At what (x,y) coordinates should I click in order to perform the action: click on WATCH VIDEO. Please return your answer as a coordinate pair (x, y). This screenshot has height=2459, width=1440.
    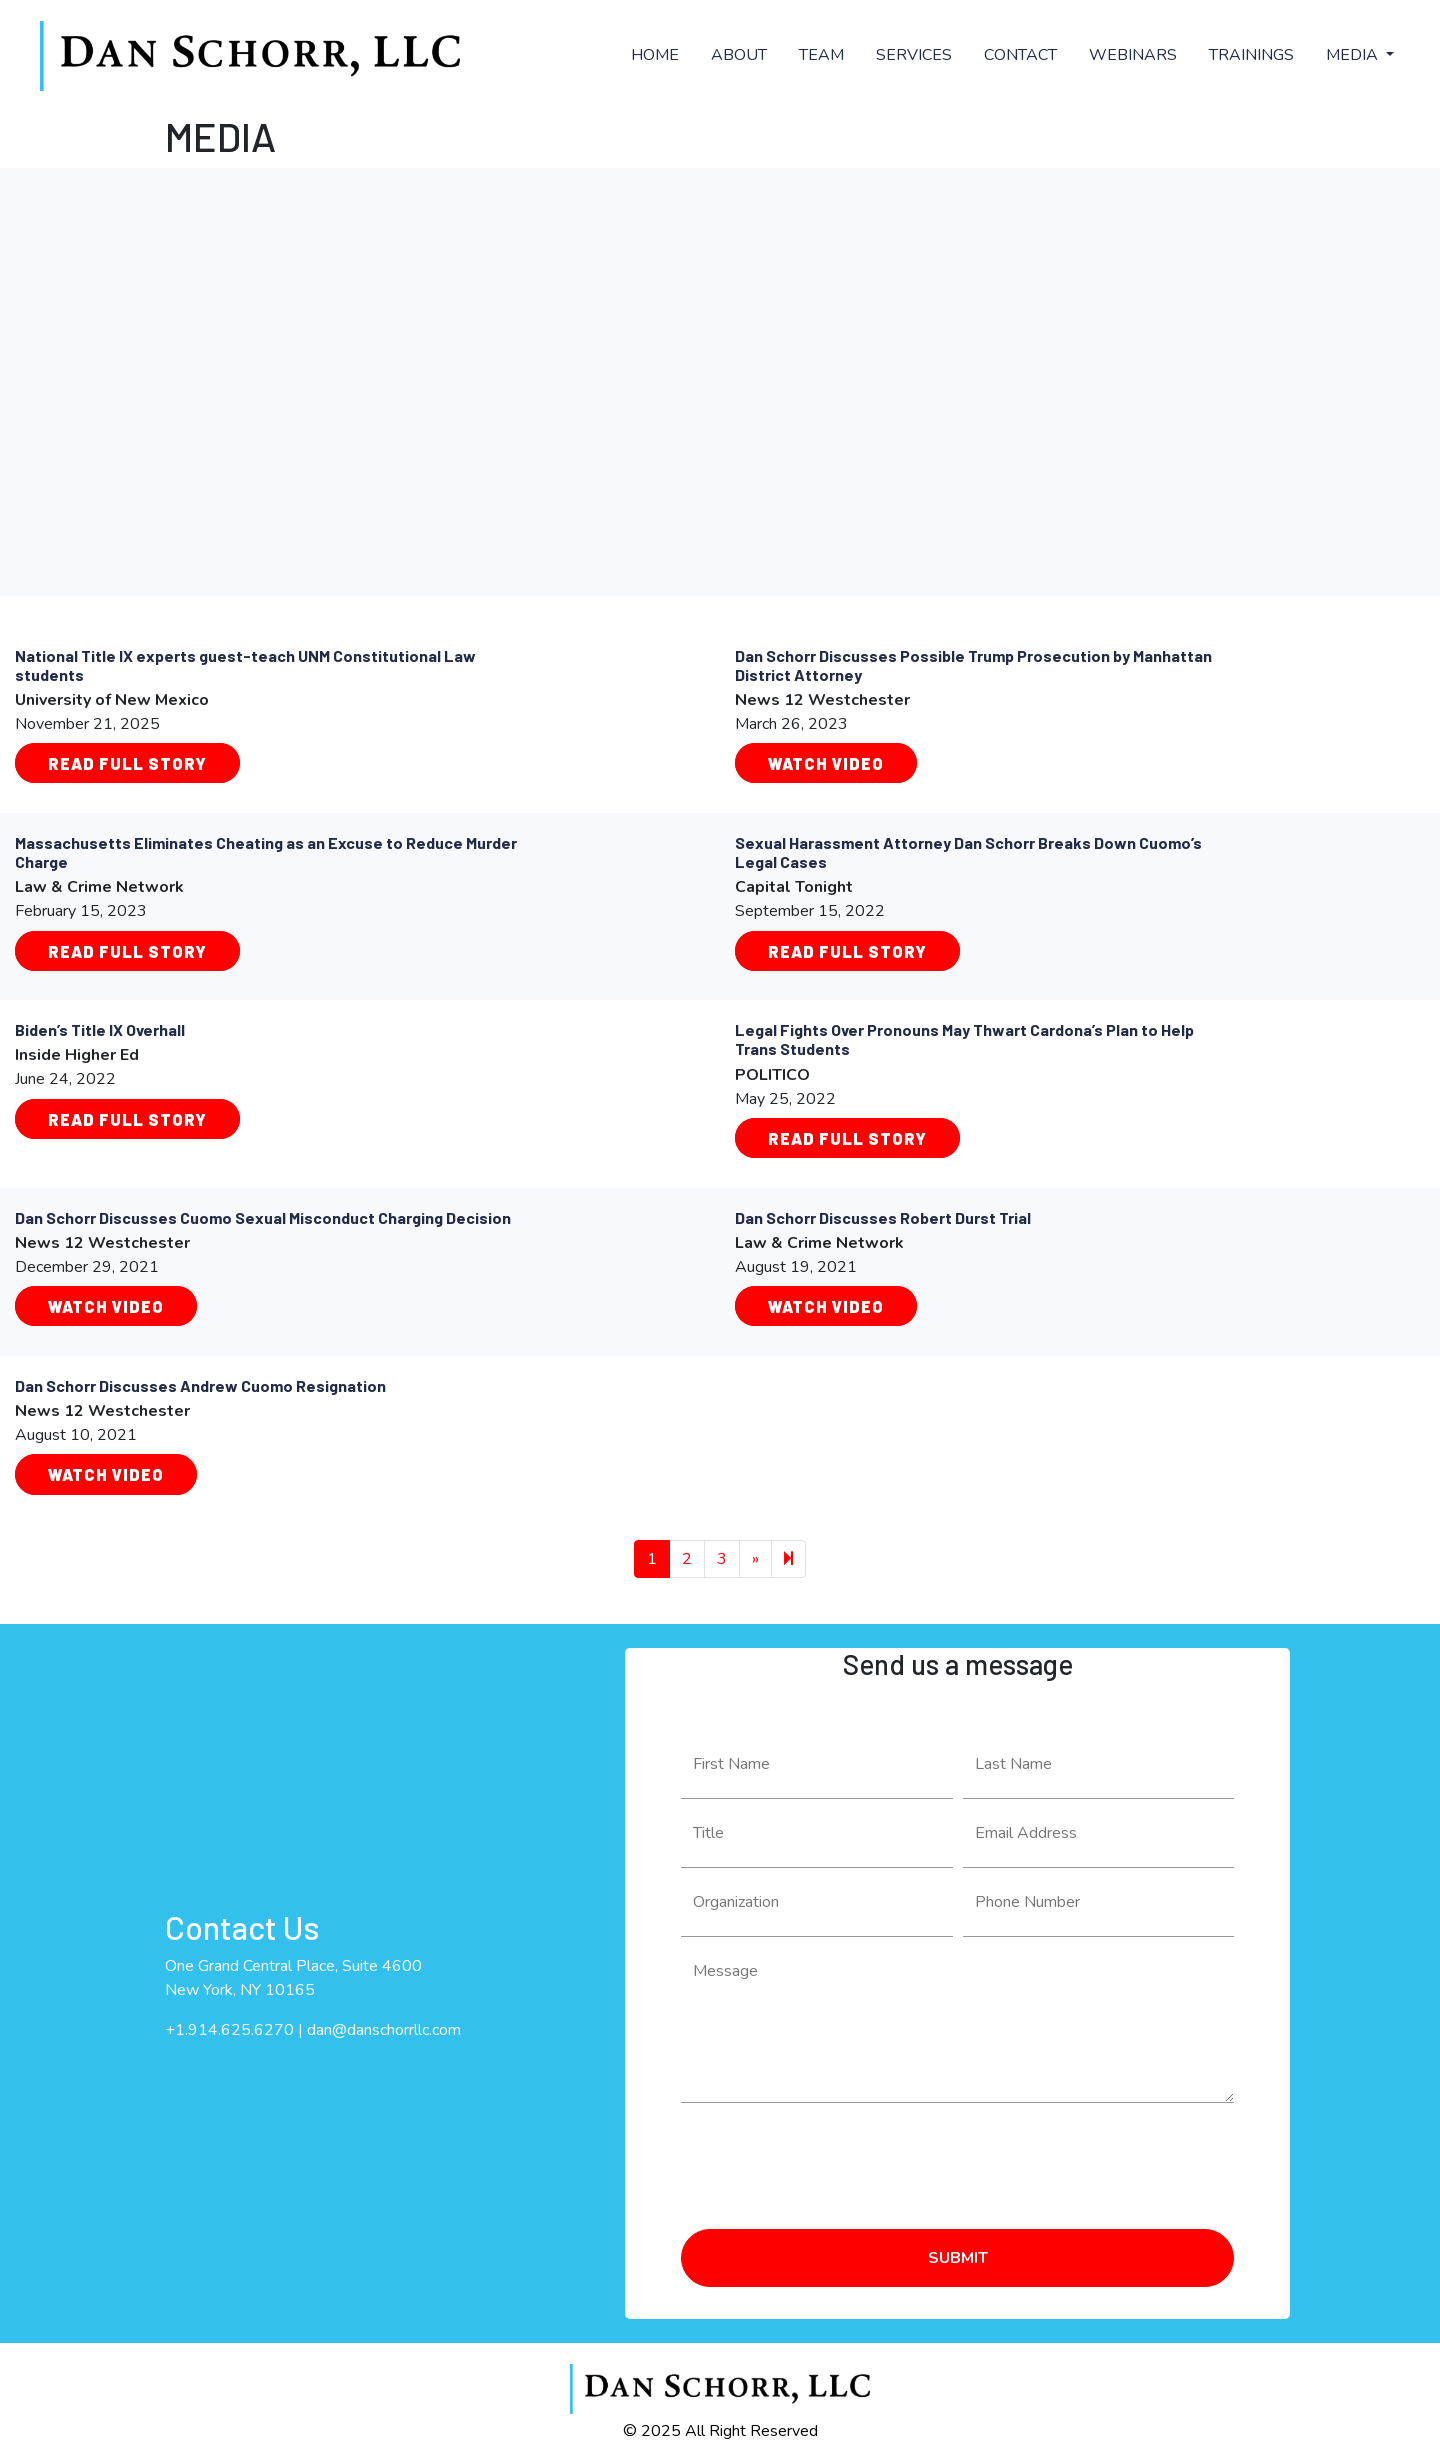
    Looking at the image, I should click on (106, 1306).